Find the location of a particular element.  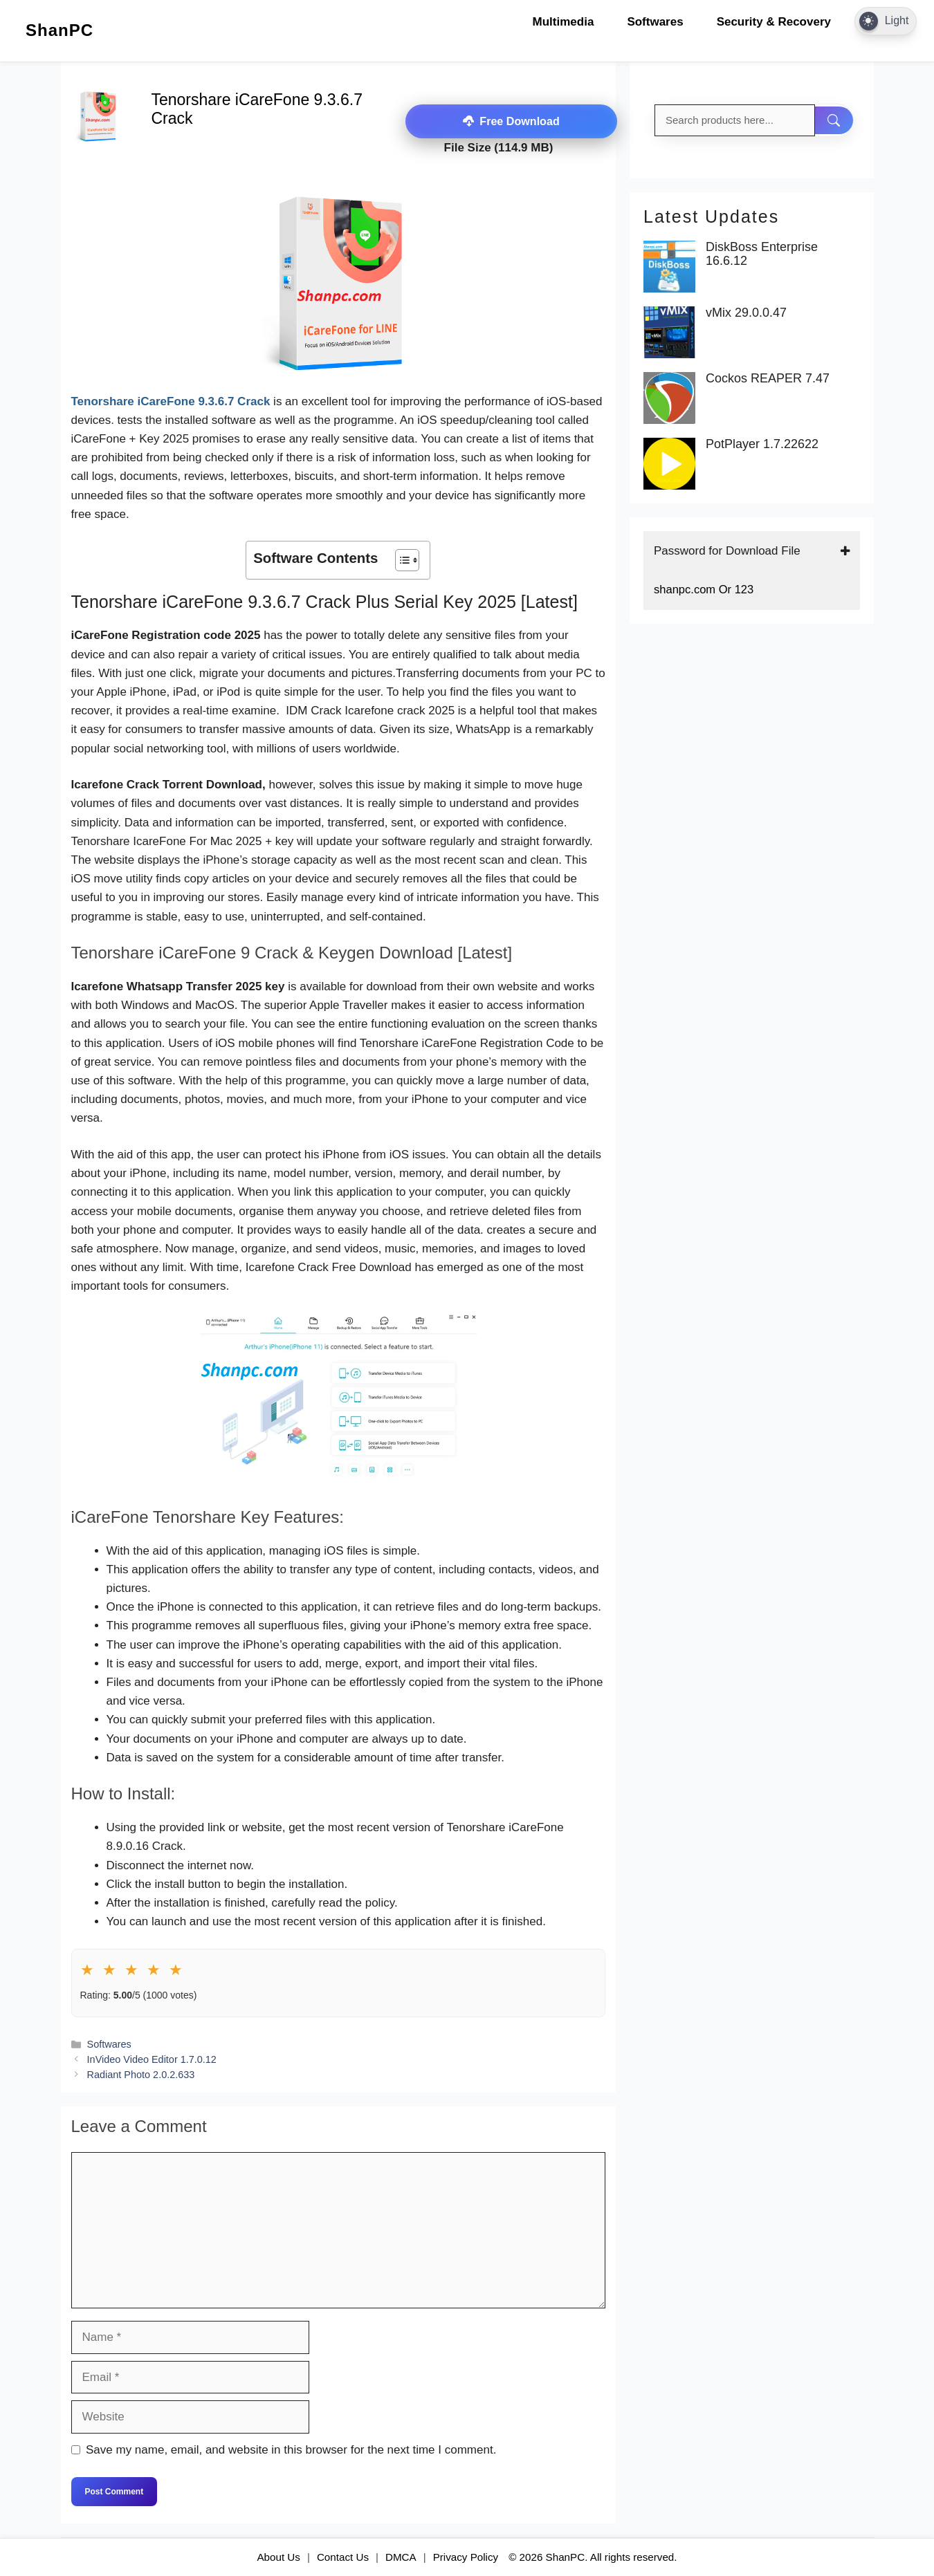

Multimedia is located at coordinates (563, 21).